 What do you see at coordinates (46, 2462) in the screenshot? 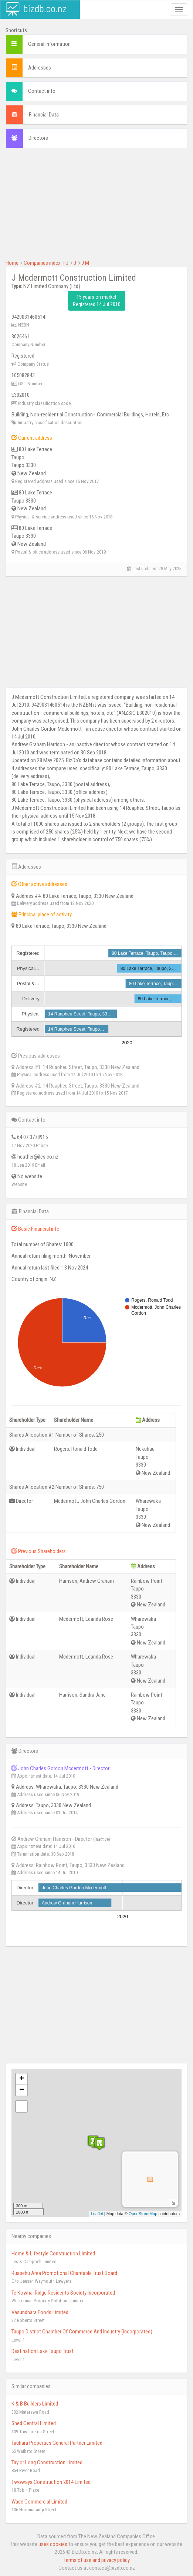
I see `Taylor Long Construction Limited` at bounding box center [46, 2462].